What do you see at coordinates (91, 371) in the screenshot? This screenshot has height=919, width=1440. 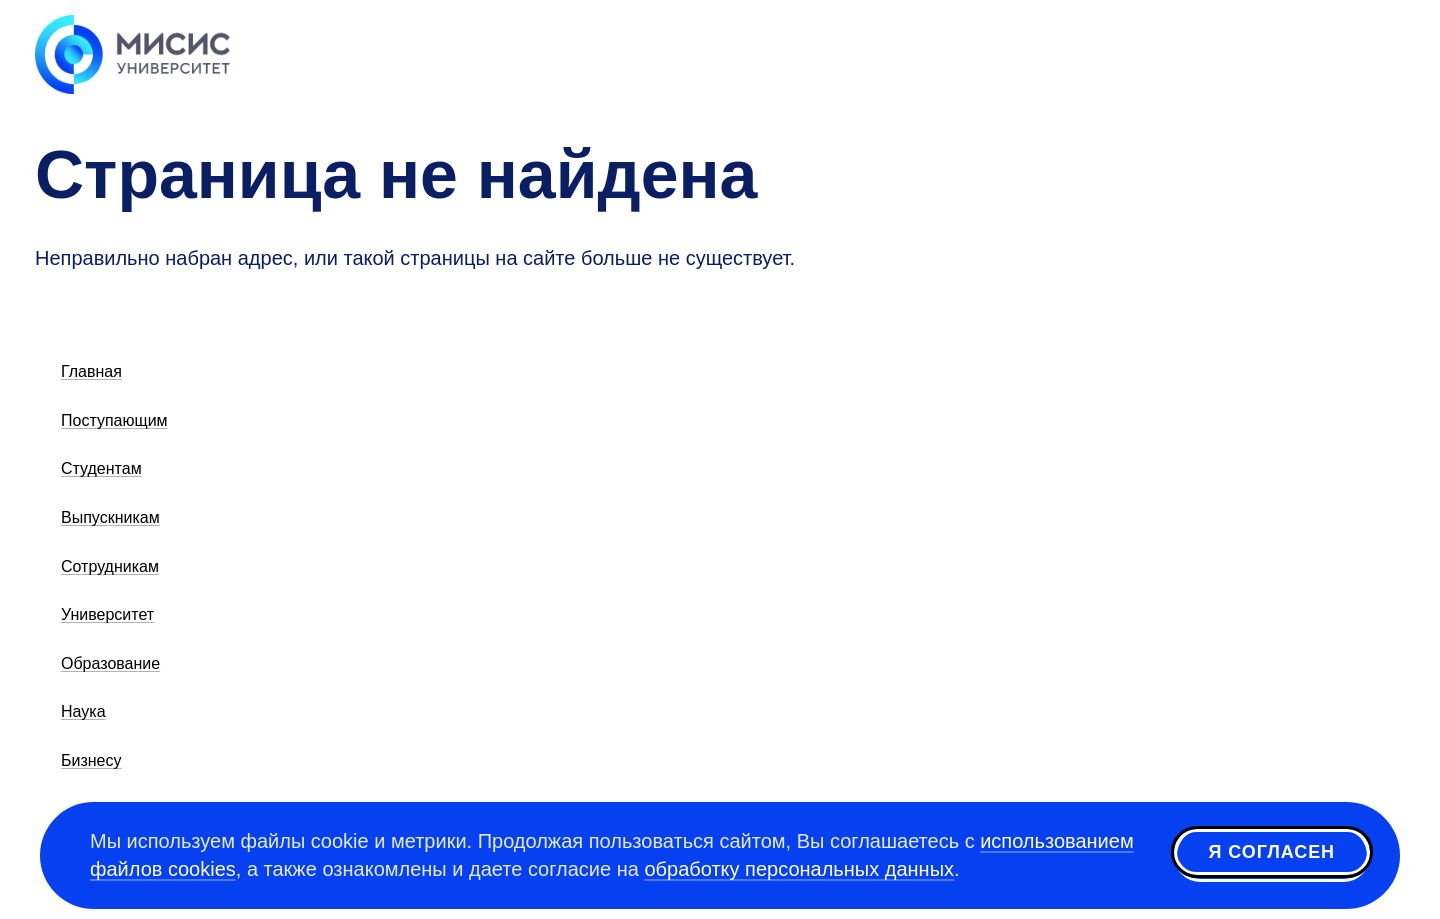 I see `Главная` at bounding box center [91, 371].